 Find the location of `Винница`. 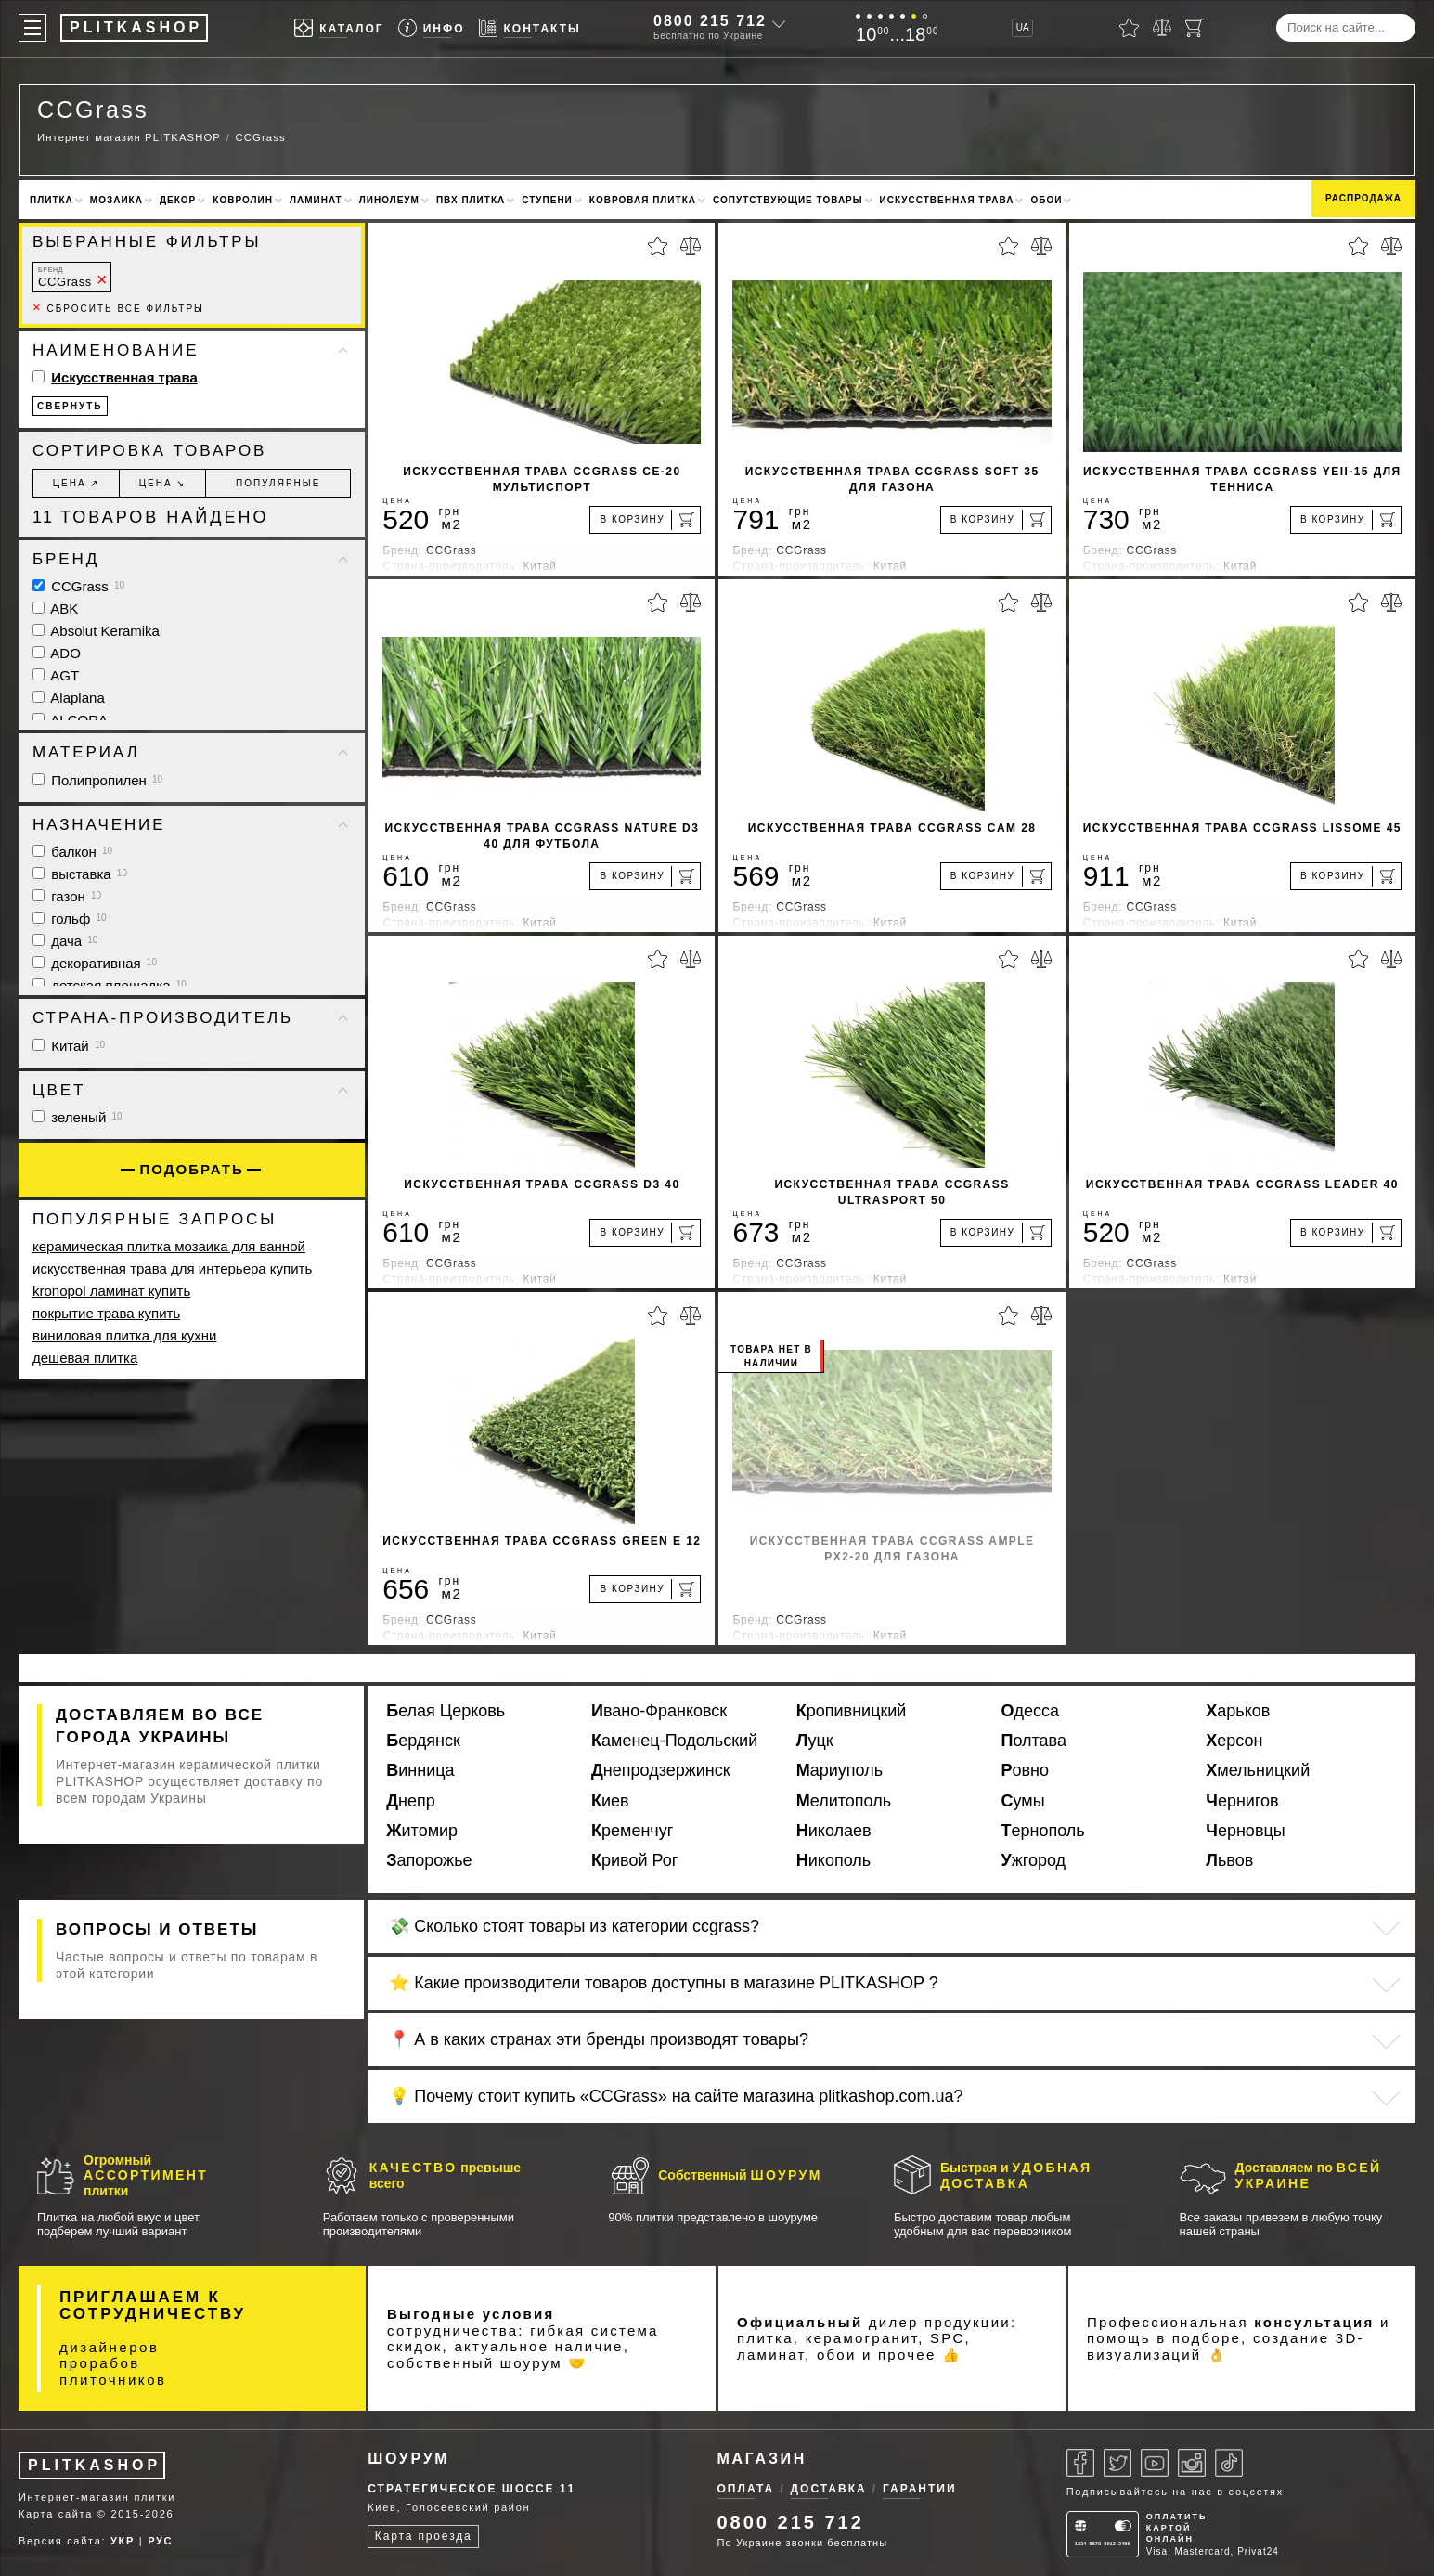

Винница is located at coordinates (420, 1770).